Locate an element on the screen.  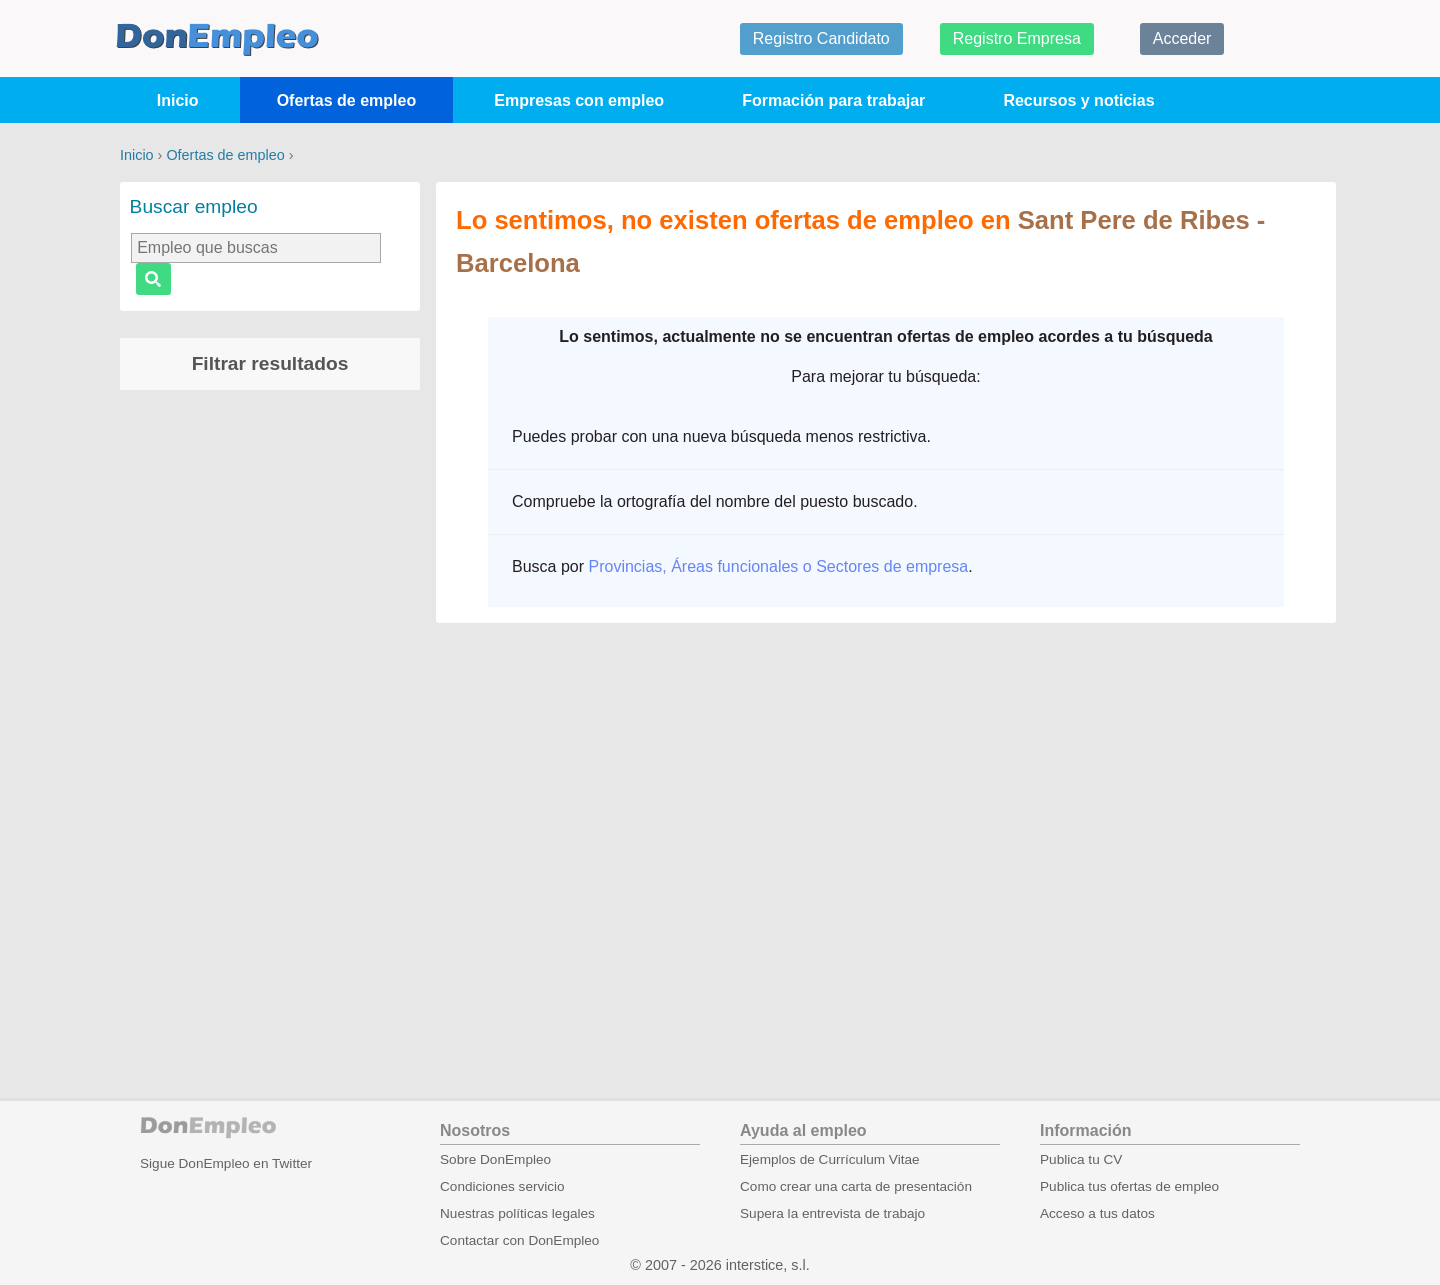
Nuestras políticas legales is located at coordinates (517, 1213).